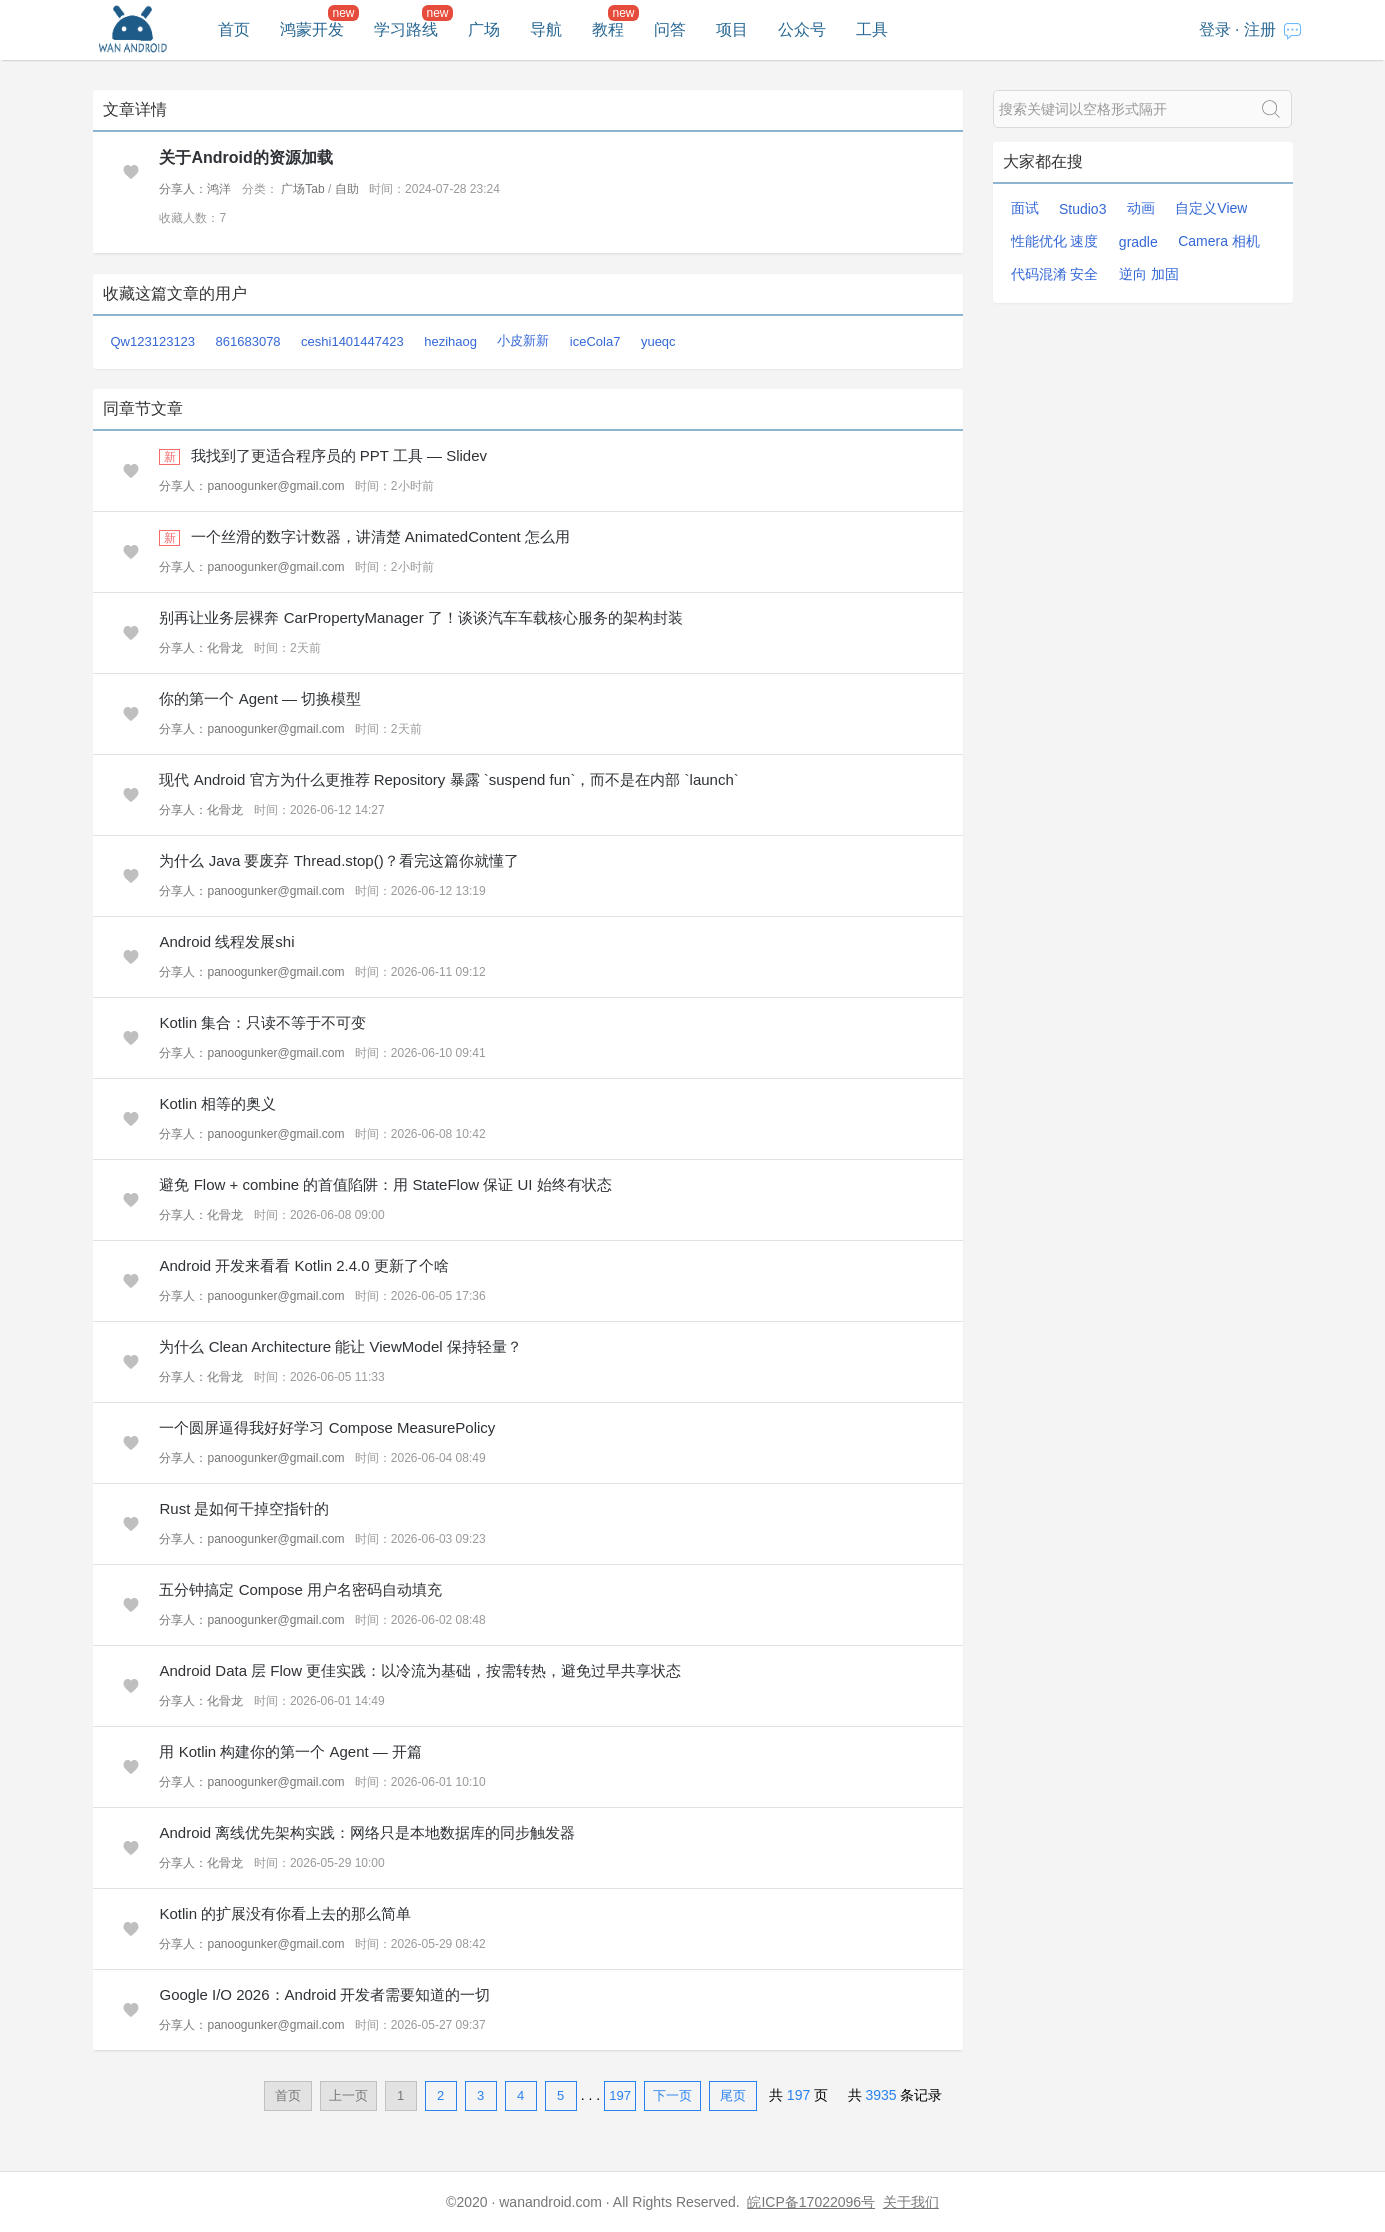 Image resolution: width=1385 pixels, height=2232 pixels. What do you see at coordinates (352, 341) in the screenshot?
I see `ceshi1401447423` at bounding box center [352, 341].